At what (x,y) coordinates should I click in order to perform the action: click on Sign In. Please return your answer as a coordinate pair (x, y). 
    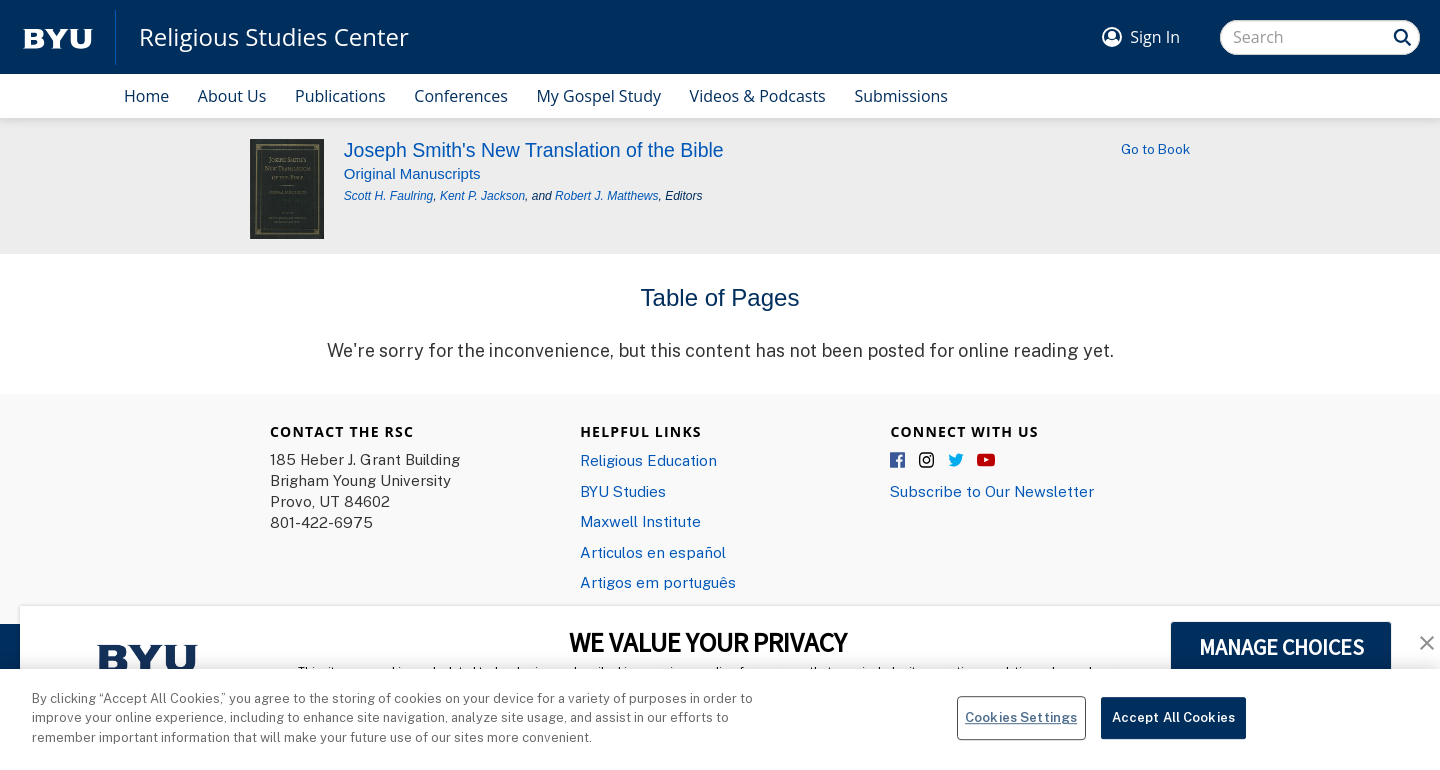
    Looking at the image, I should click on (1155, 37).